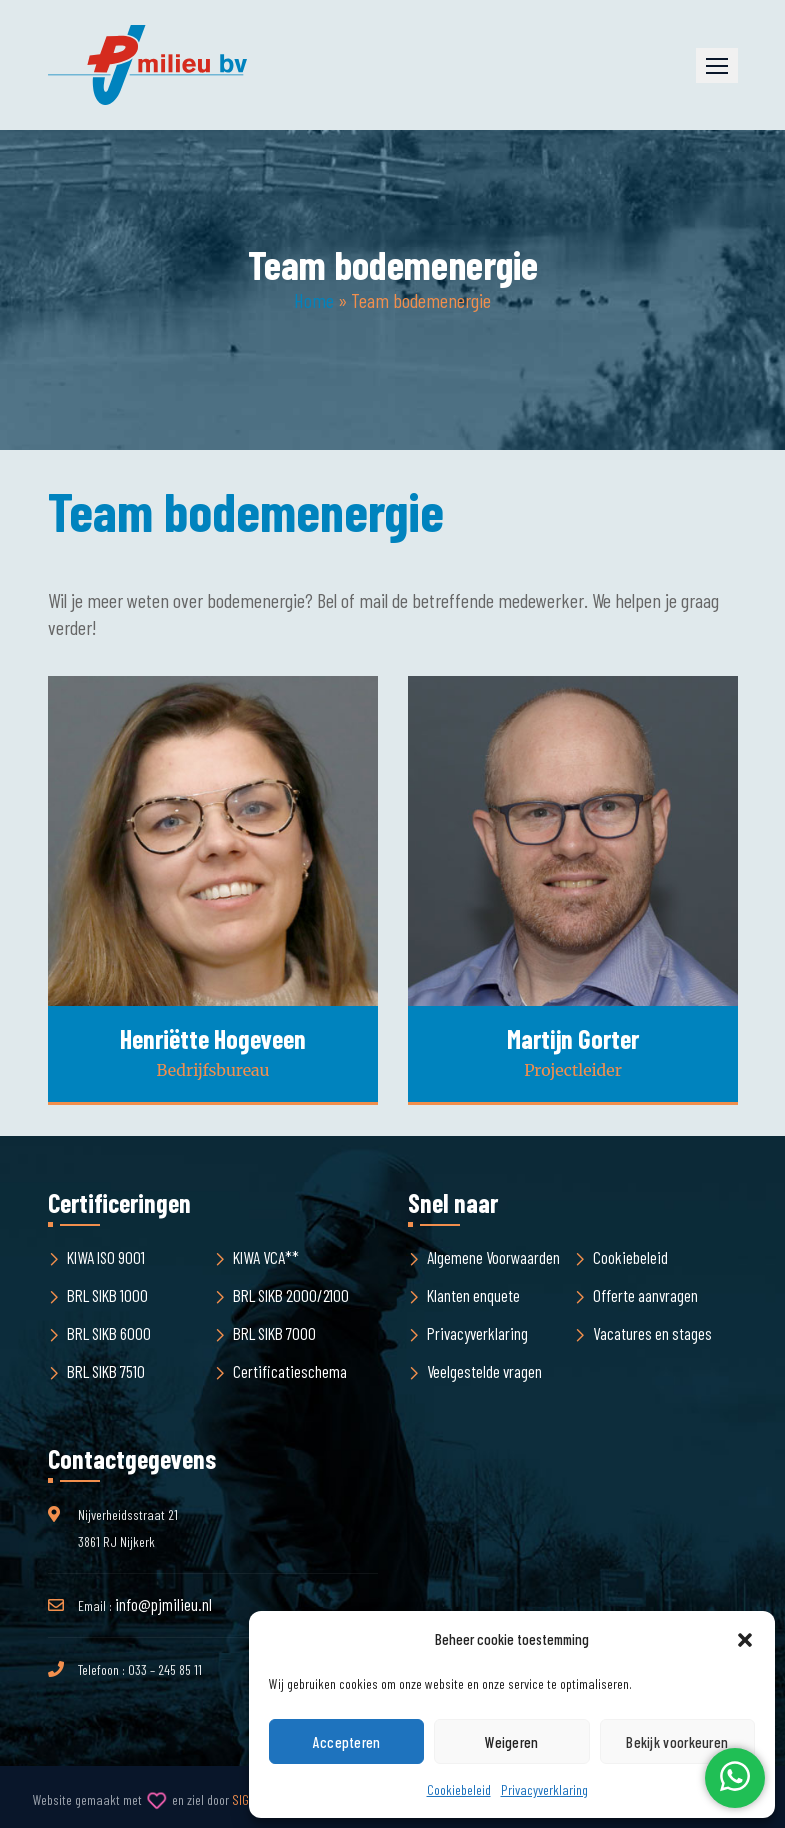 This screenshot has height=1828, width=785. Describe the element at coordinates (473, 1295) in the screenshot. I see `Klanten enquete` at that location.